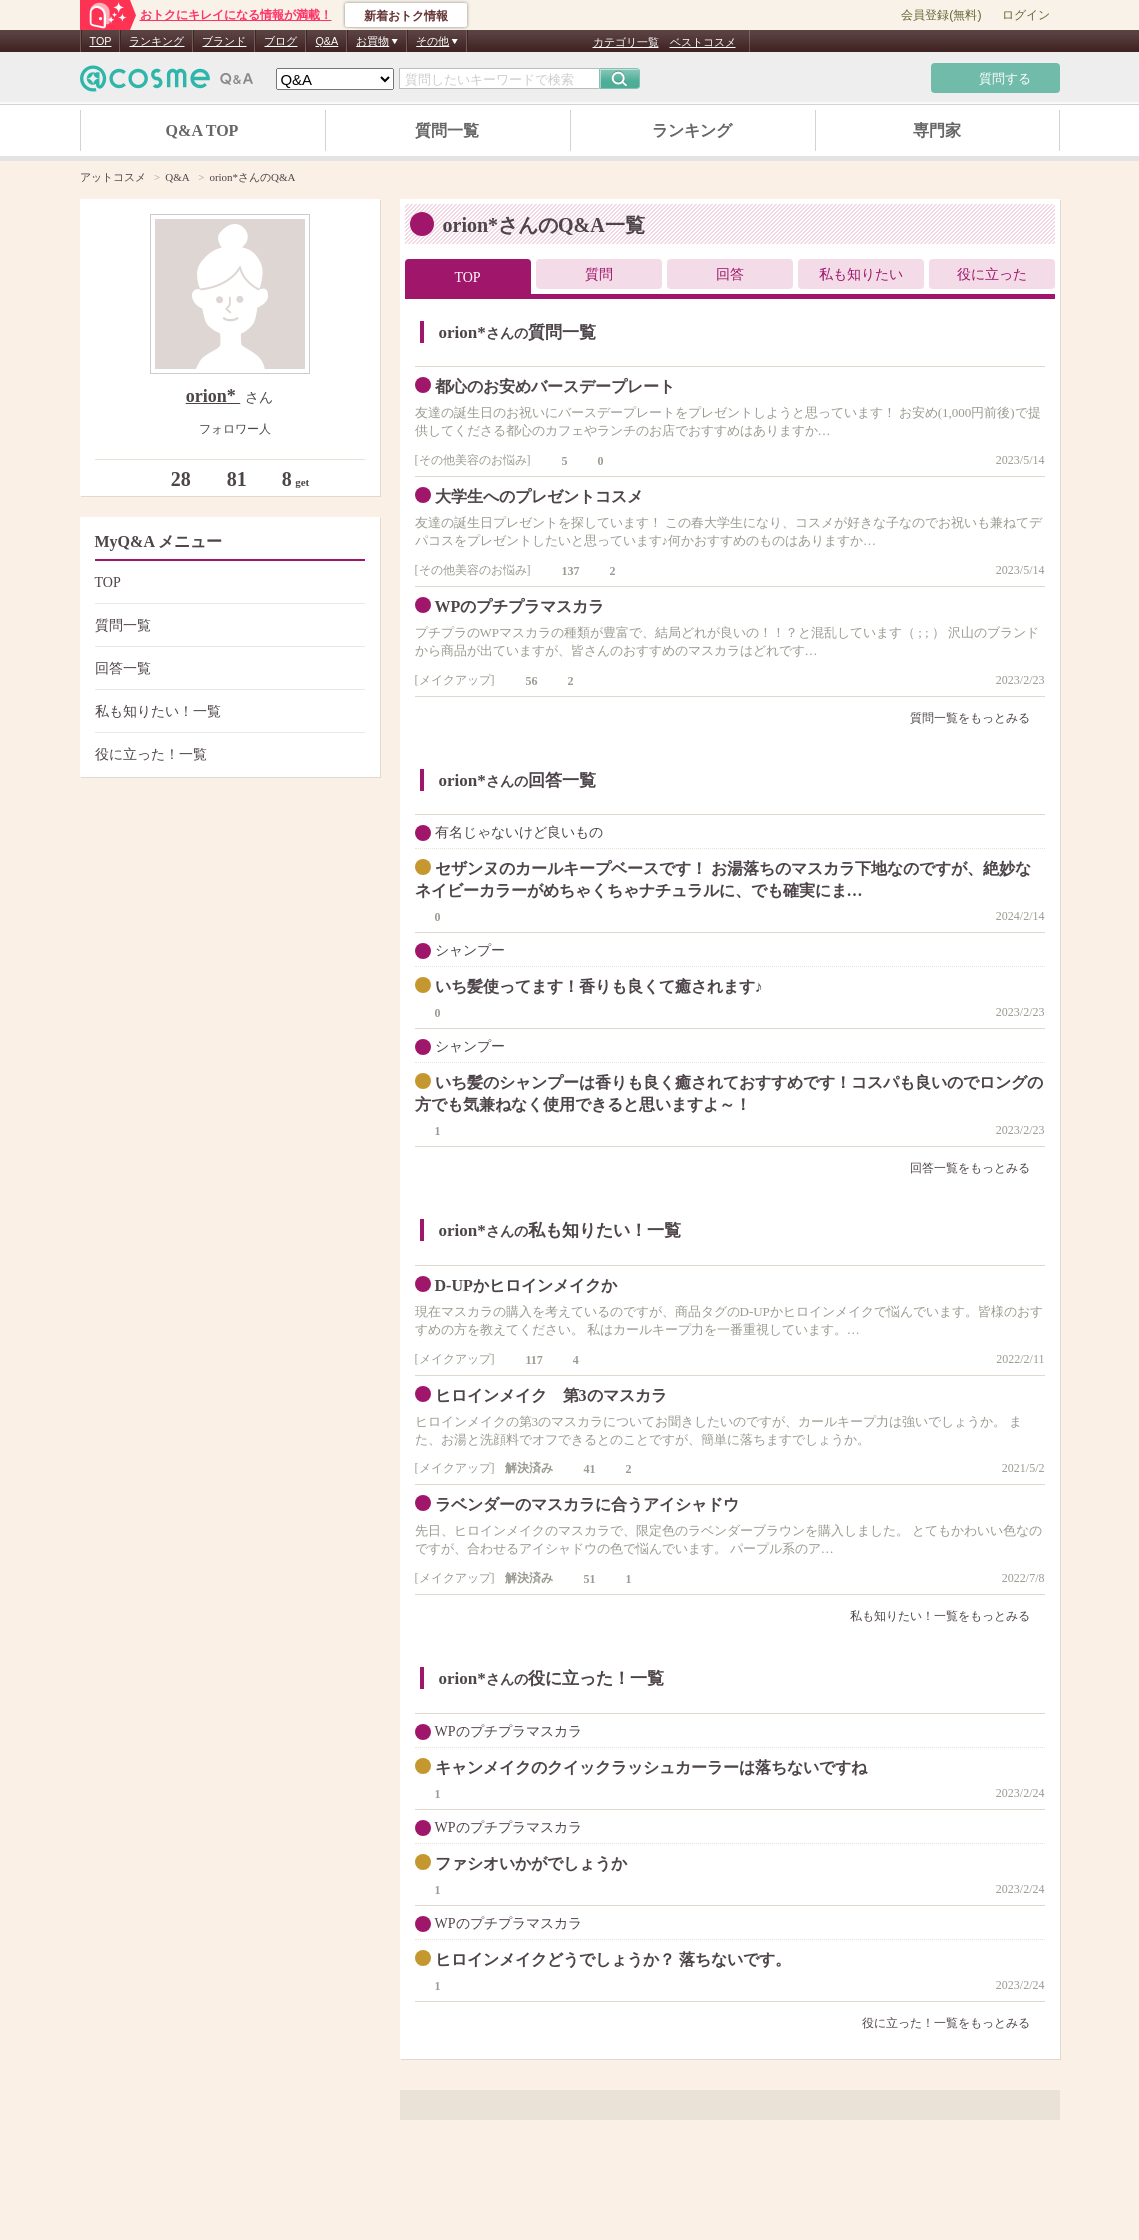 Image resolution: width=1139 pixels, height=2240 pixels. What do you see at coordinates (156, 41) in the screenshot?
I see `ランキング` at bounding box center [156, 41].